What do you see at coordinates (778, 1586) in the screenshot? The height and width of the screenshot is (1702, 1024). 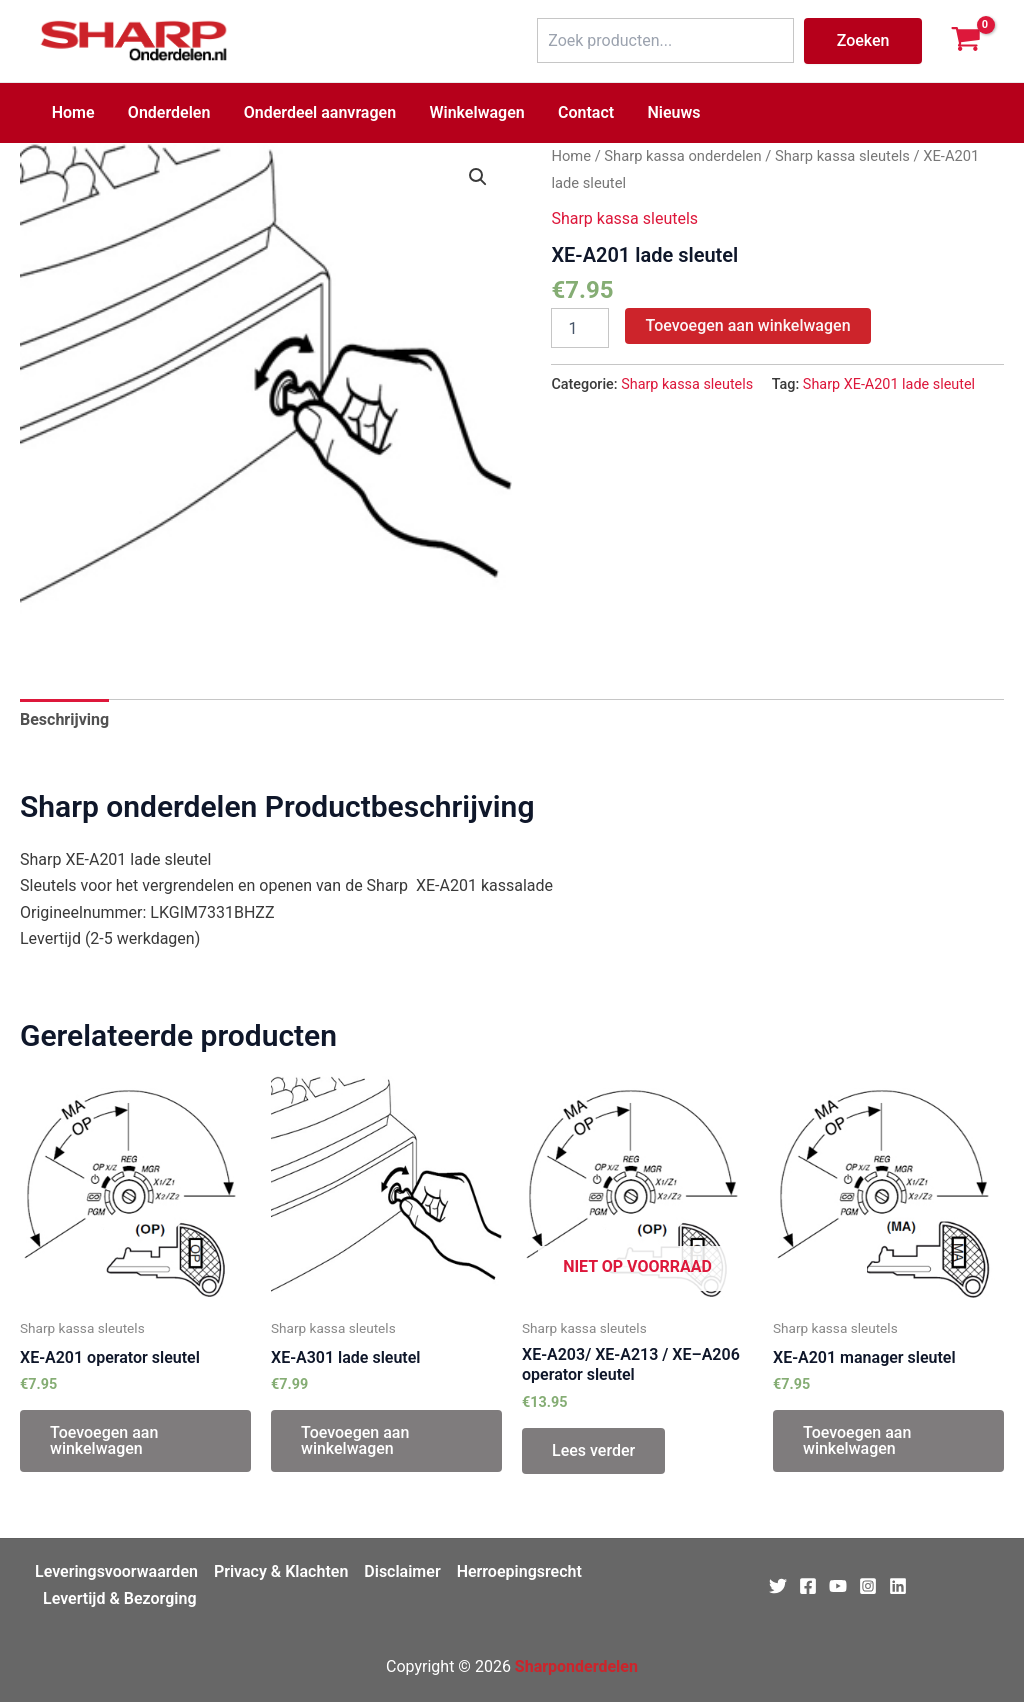 I see `[Twitter]` at bounding box center [778, 1586].